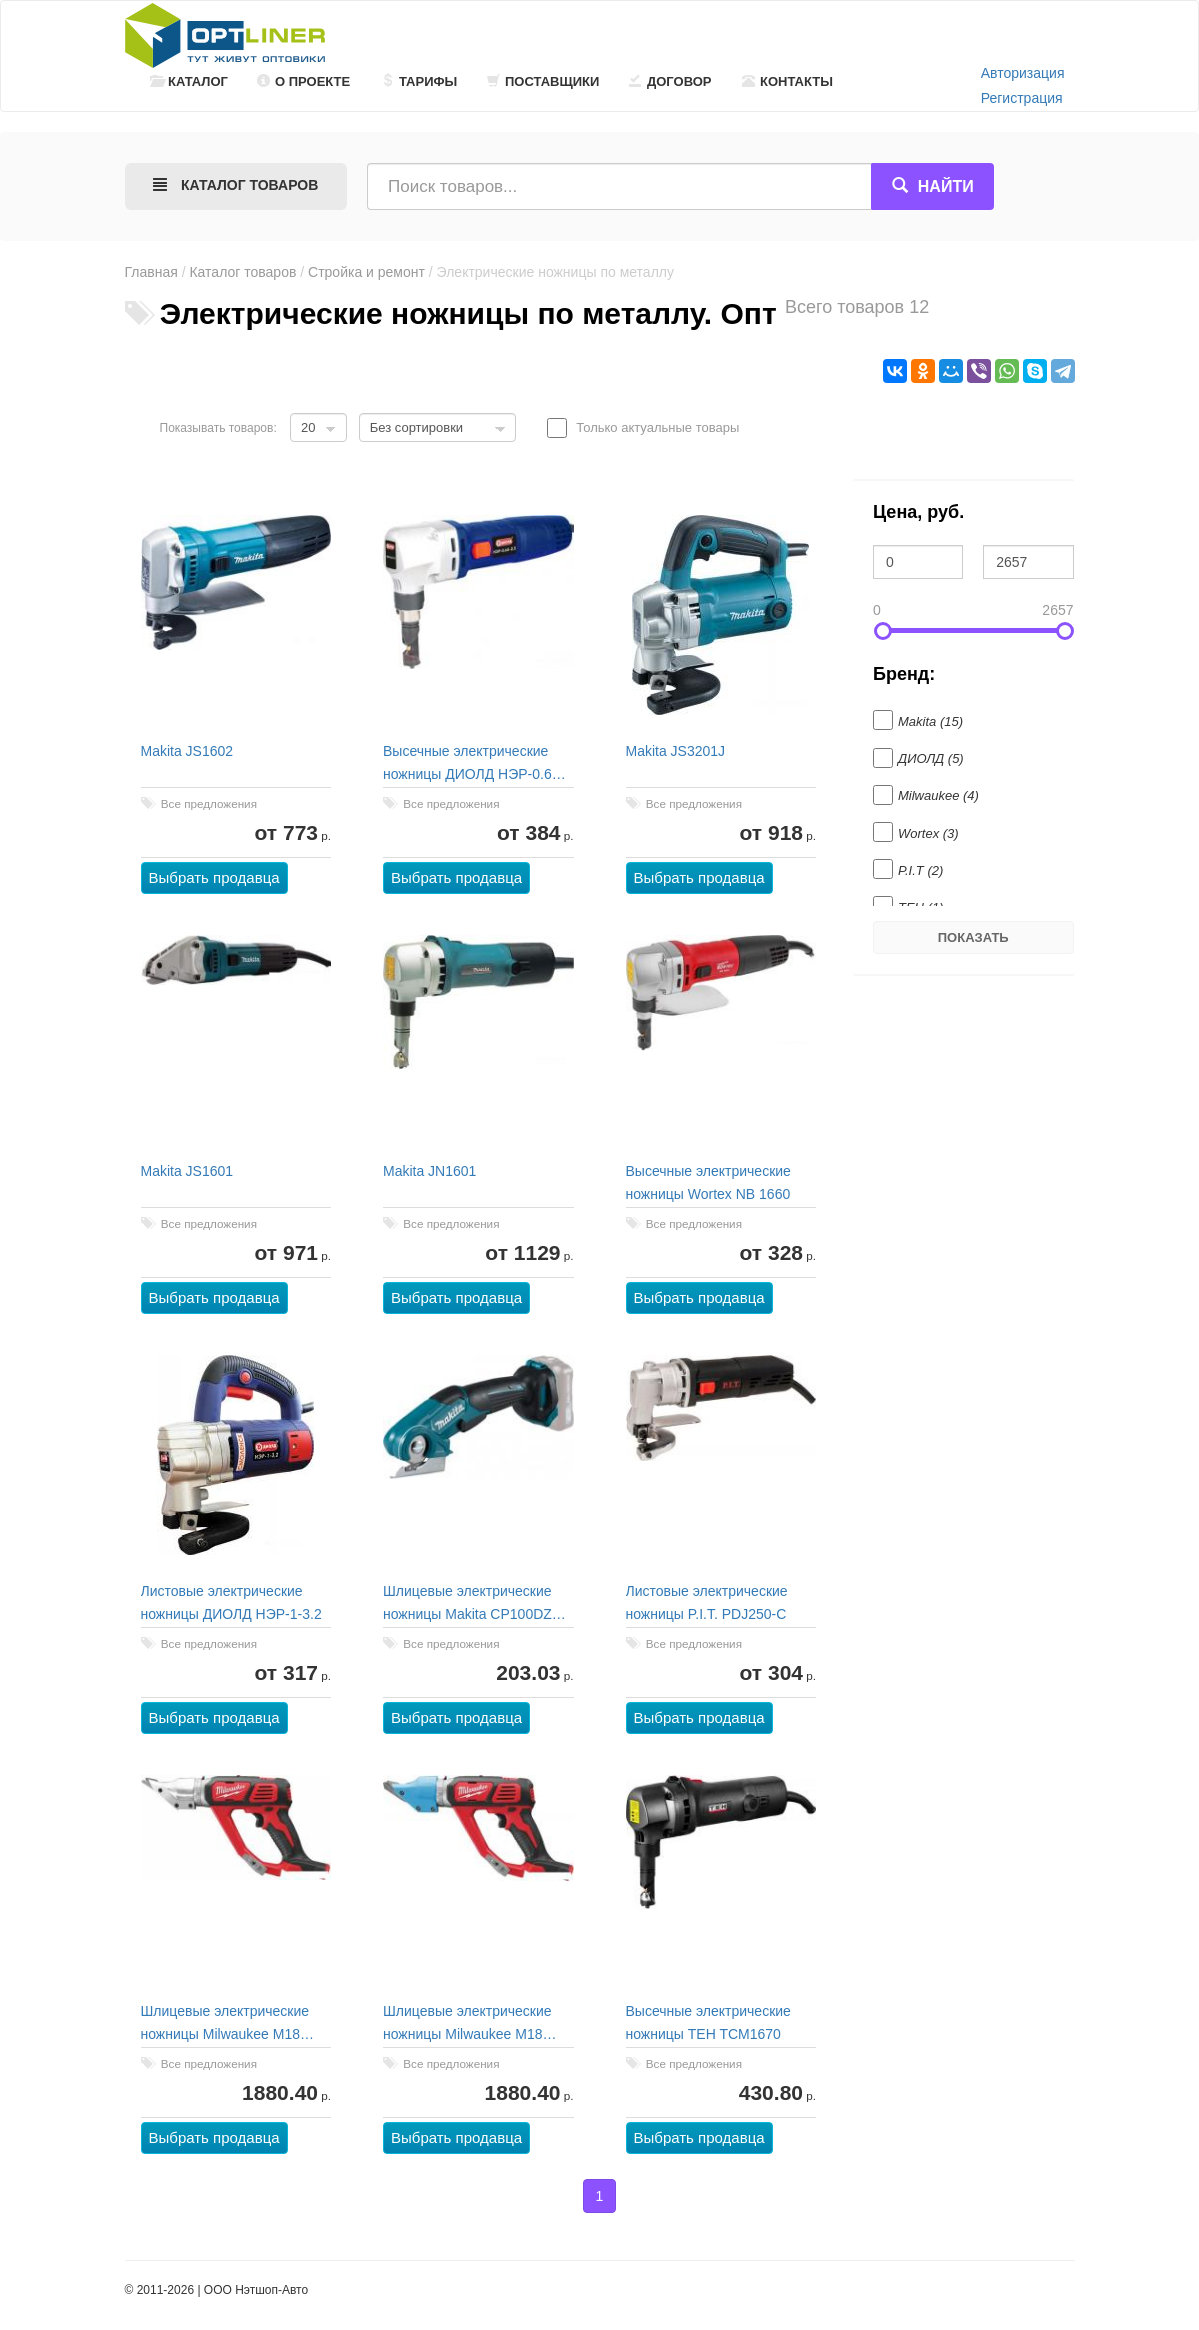  I want to click on Поставщики, so click(543, 81).